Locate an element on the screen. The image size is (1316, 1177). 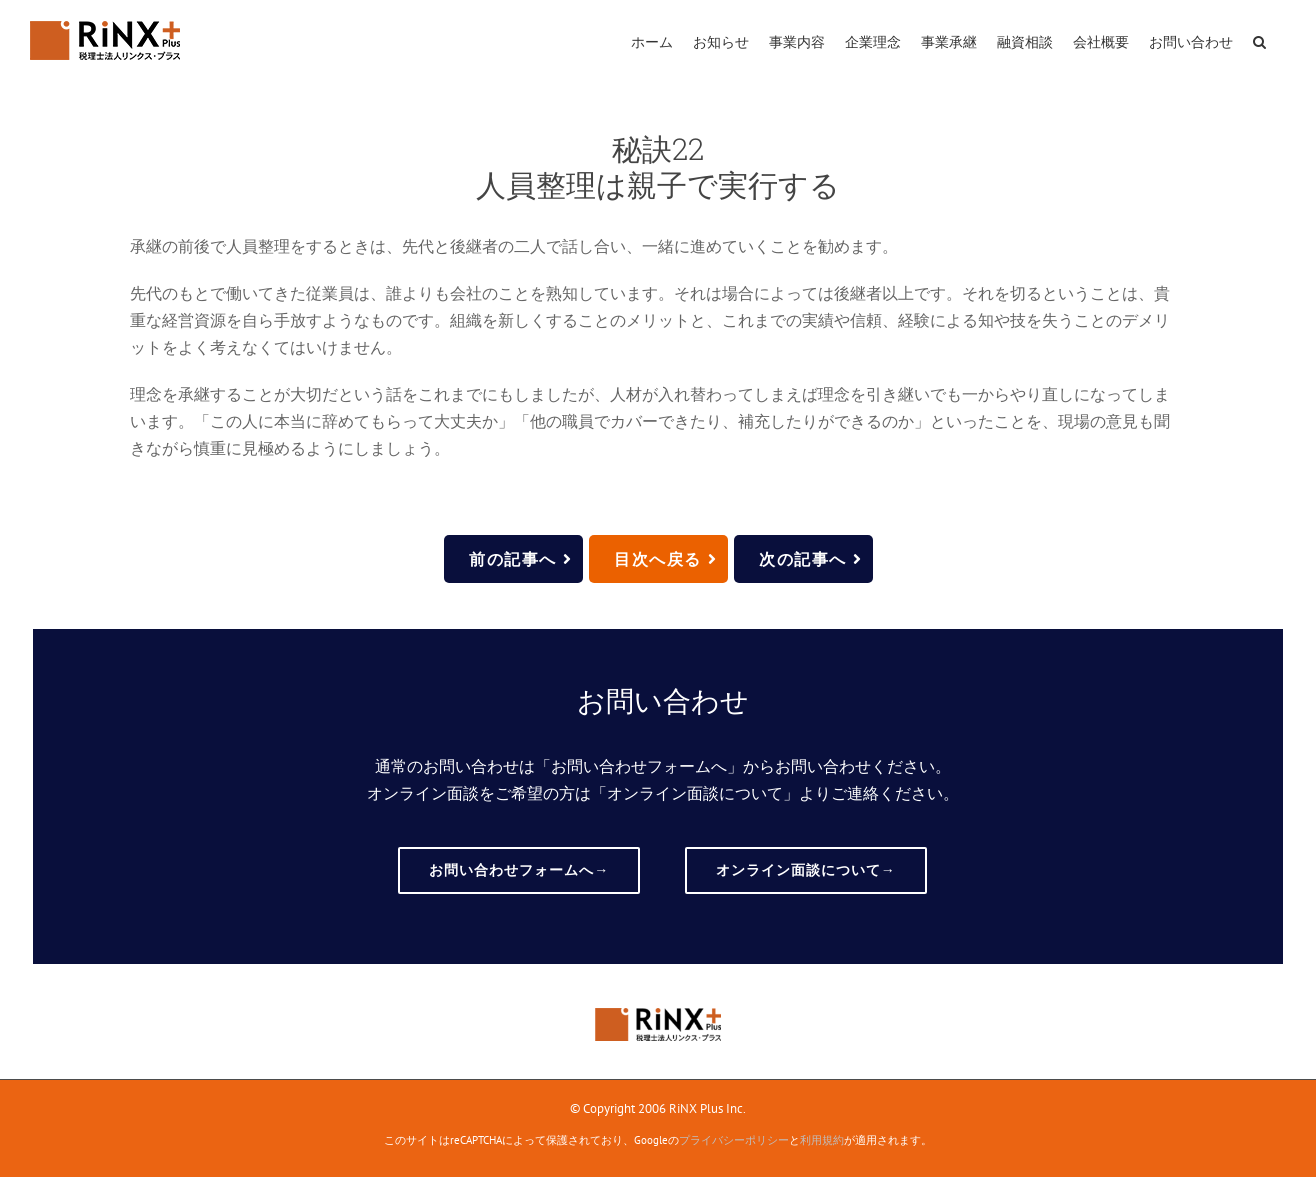
[button] is located at coordinates (1259, 40).